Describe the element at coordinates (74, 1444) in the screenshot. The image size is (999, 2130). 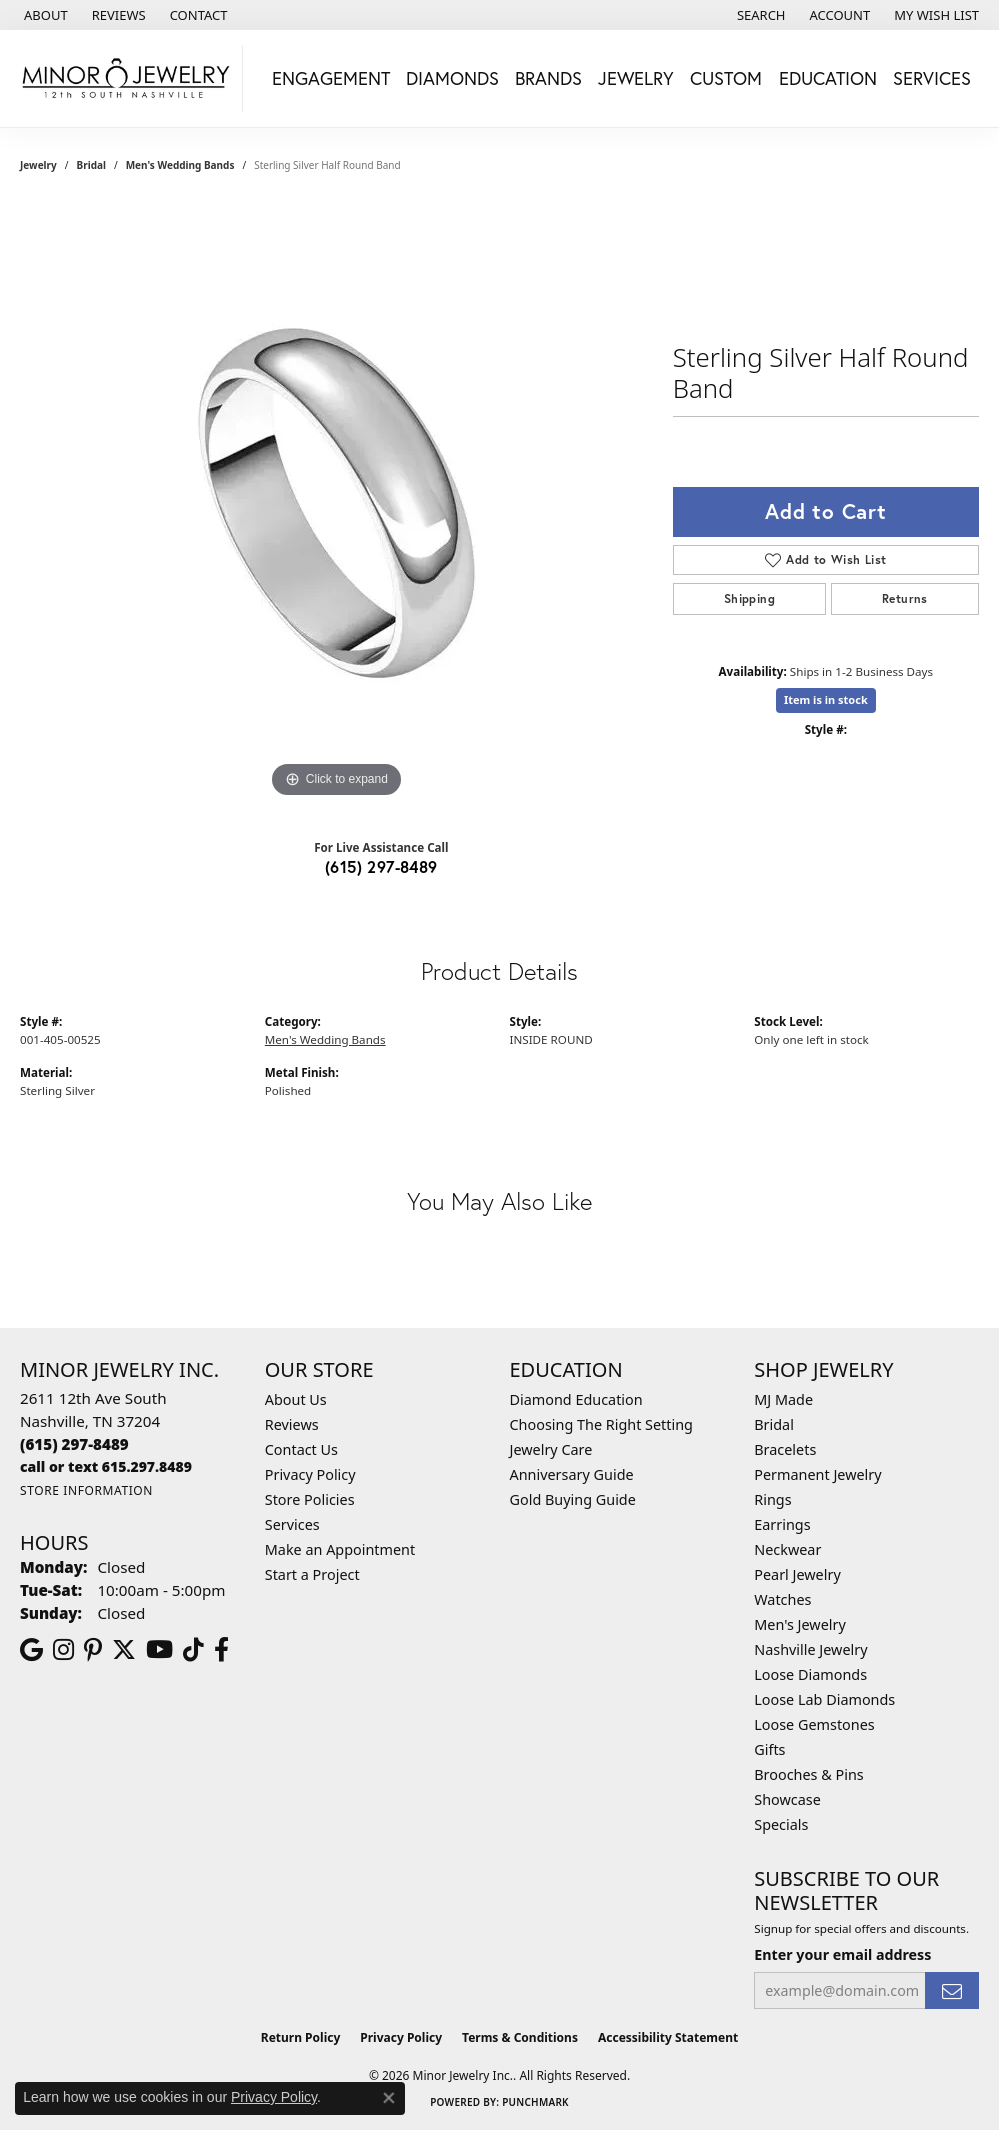
I see `[Call the Store]` at that location.